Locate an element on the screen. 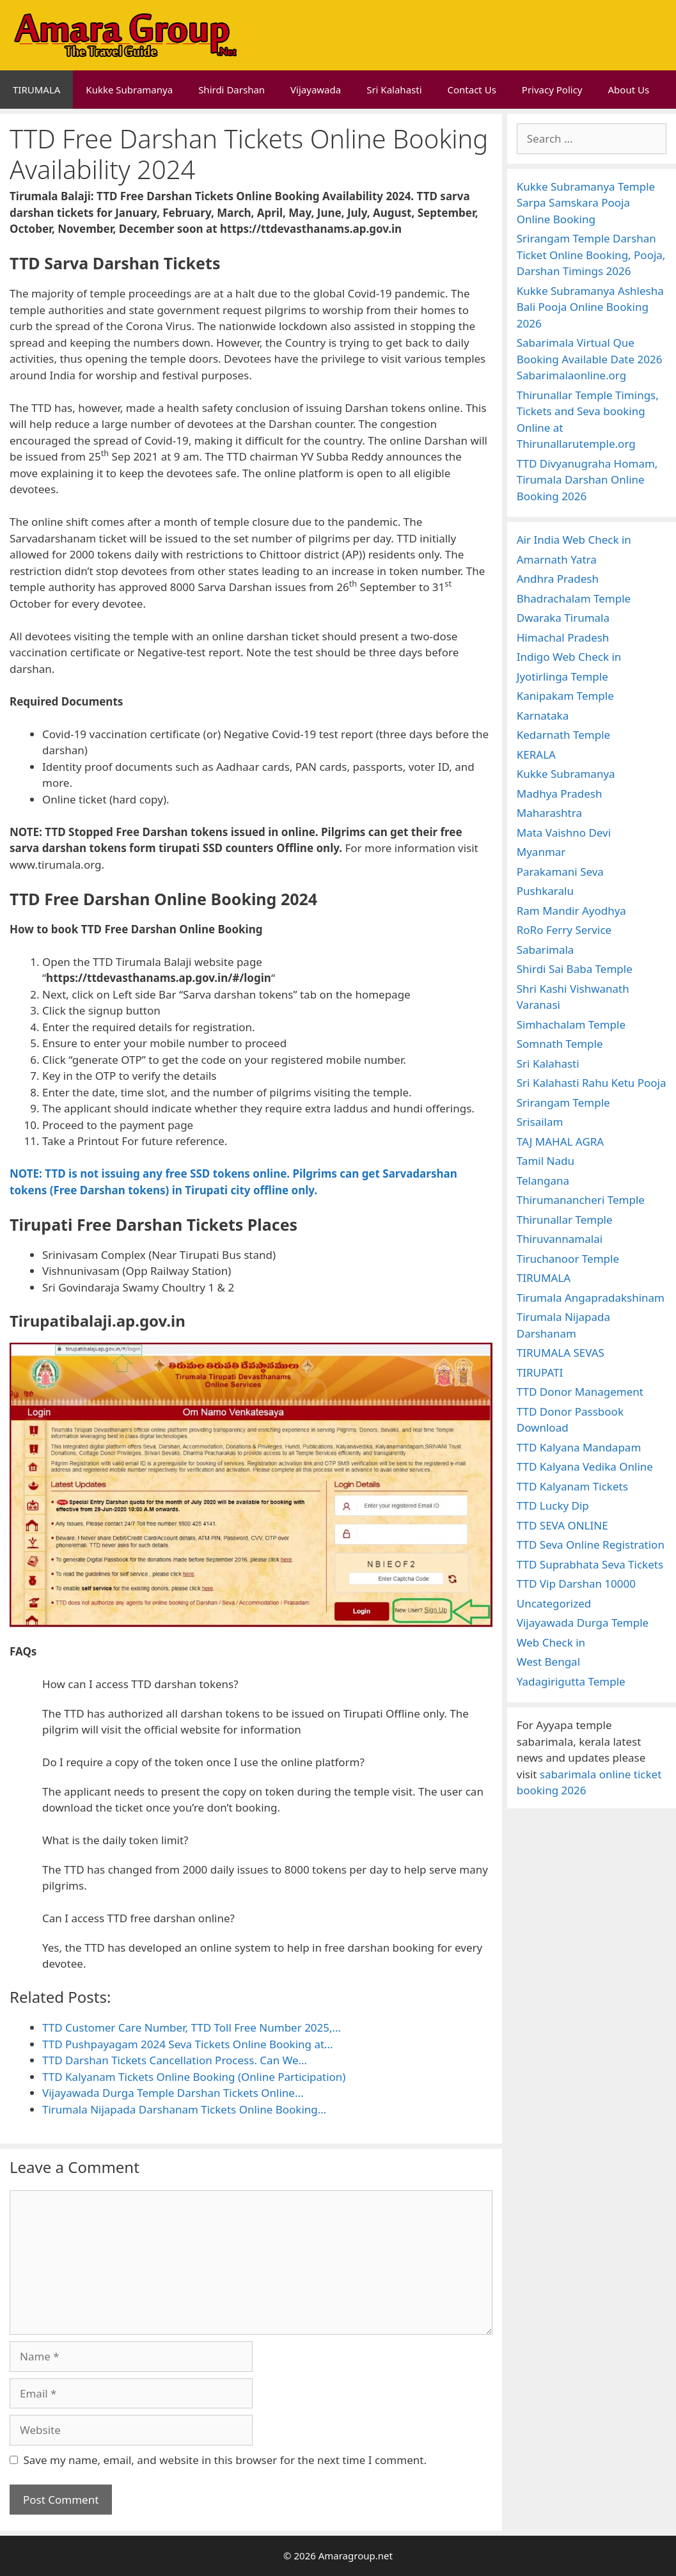  Kukke Subramanya Ashlesha Bali Pooja Online Booking 2026 is located at coordinates (590, 307).